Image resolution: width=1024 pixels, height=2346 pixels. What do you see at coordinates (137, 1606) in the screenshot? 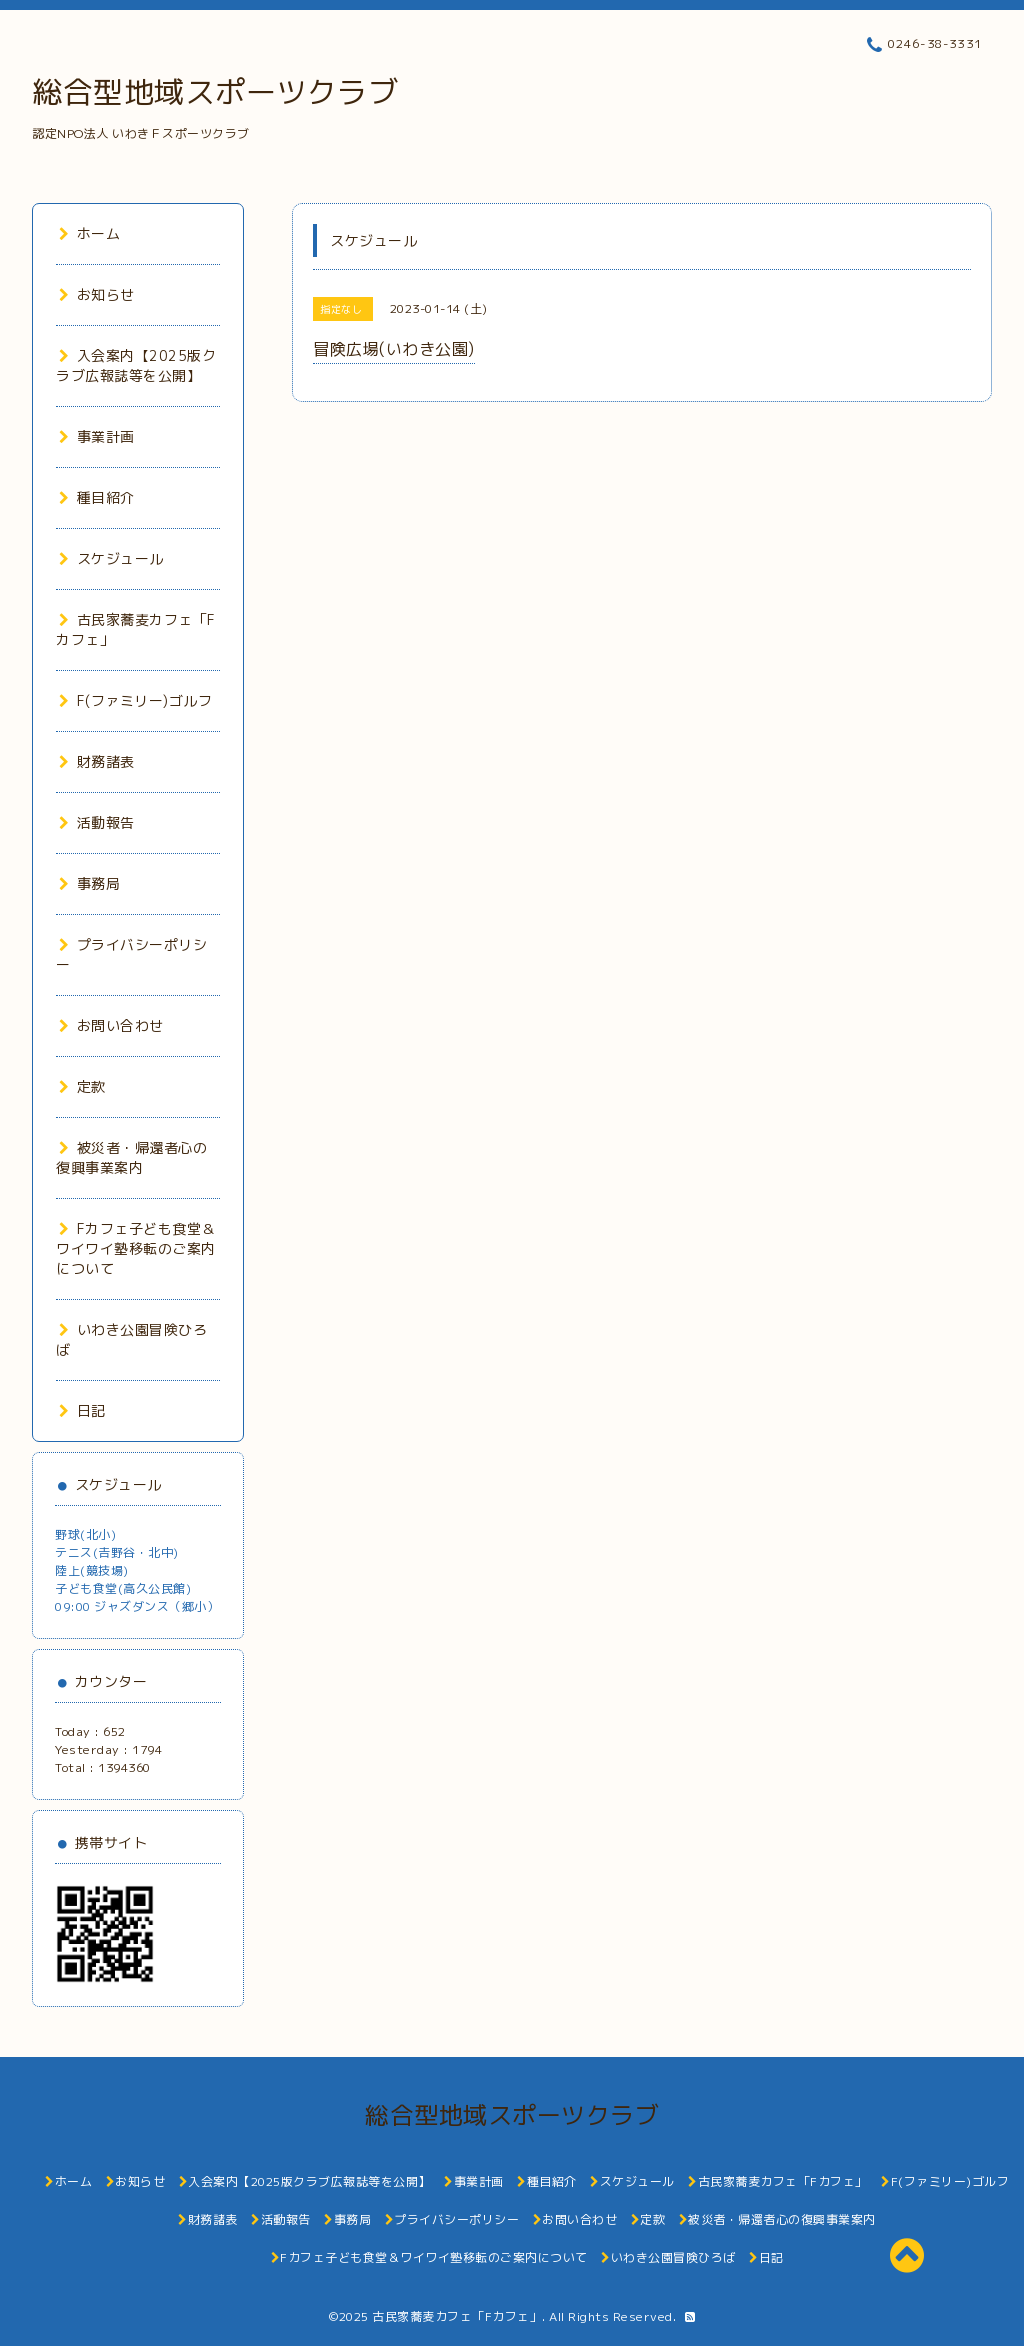
I see `09:00 ジャズダンス（郷小）` at bounding box center [137, 1606].